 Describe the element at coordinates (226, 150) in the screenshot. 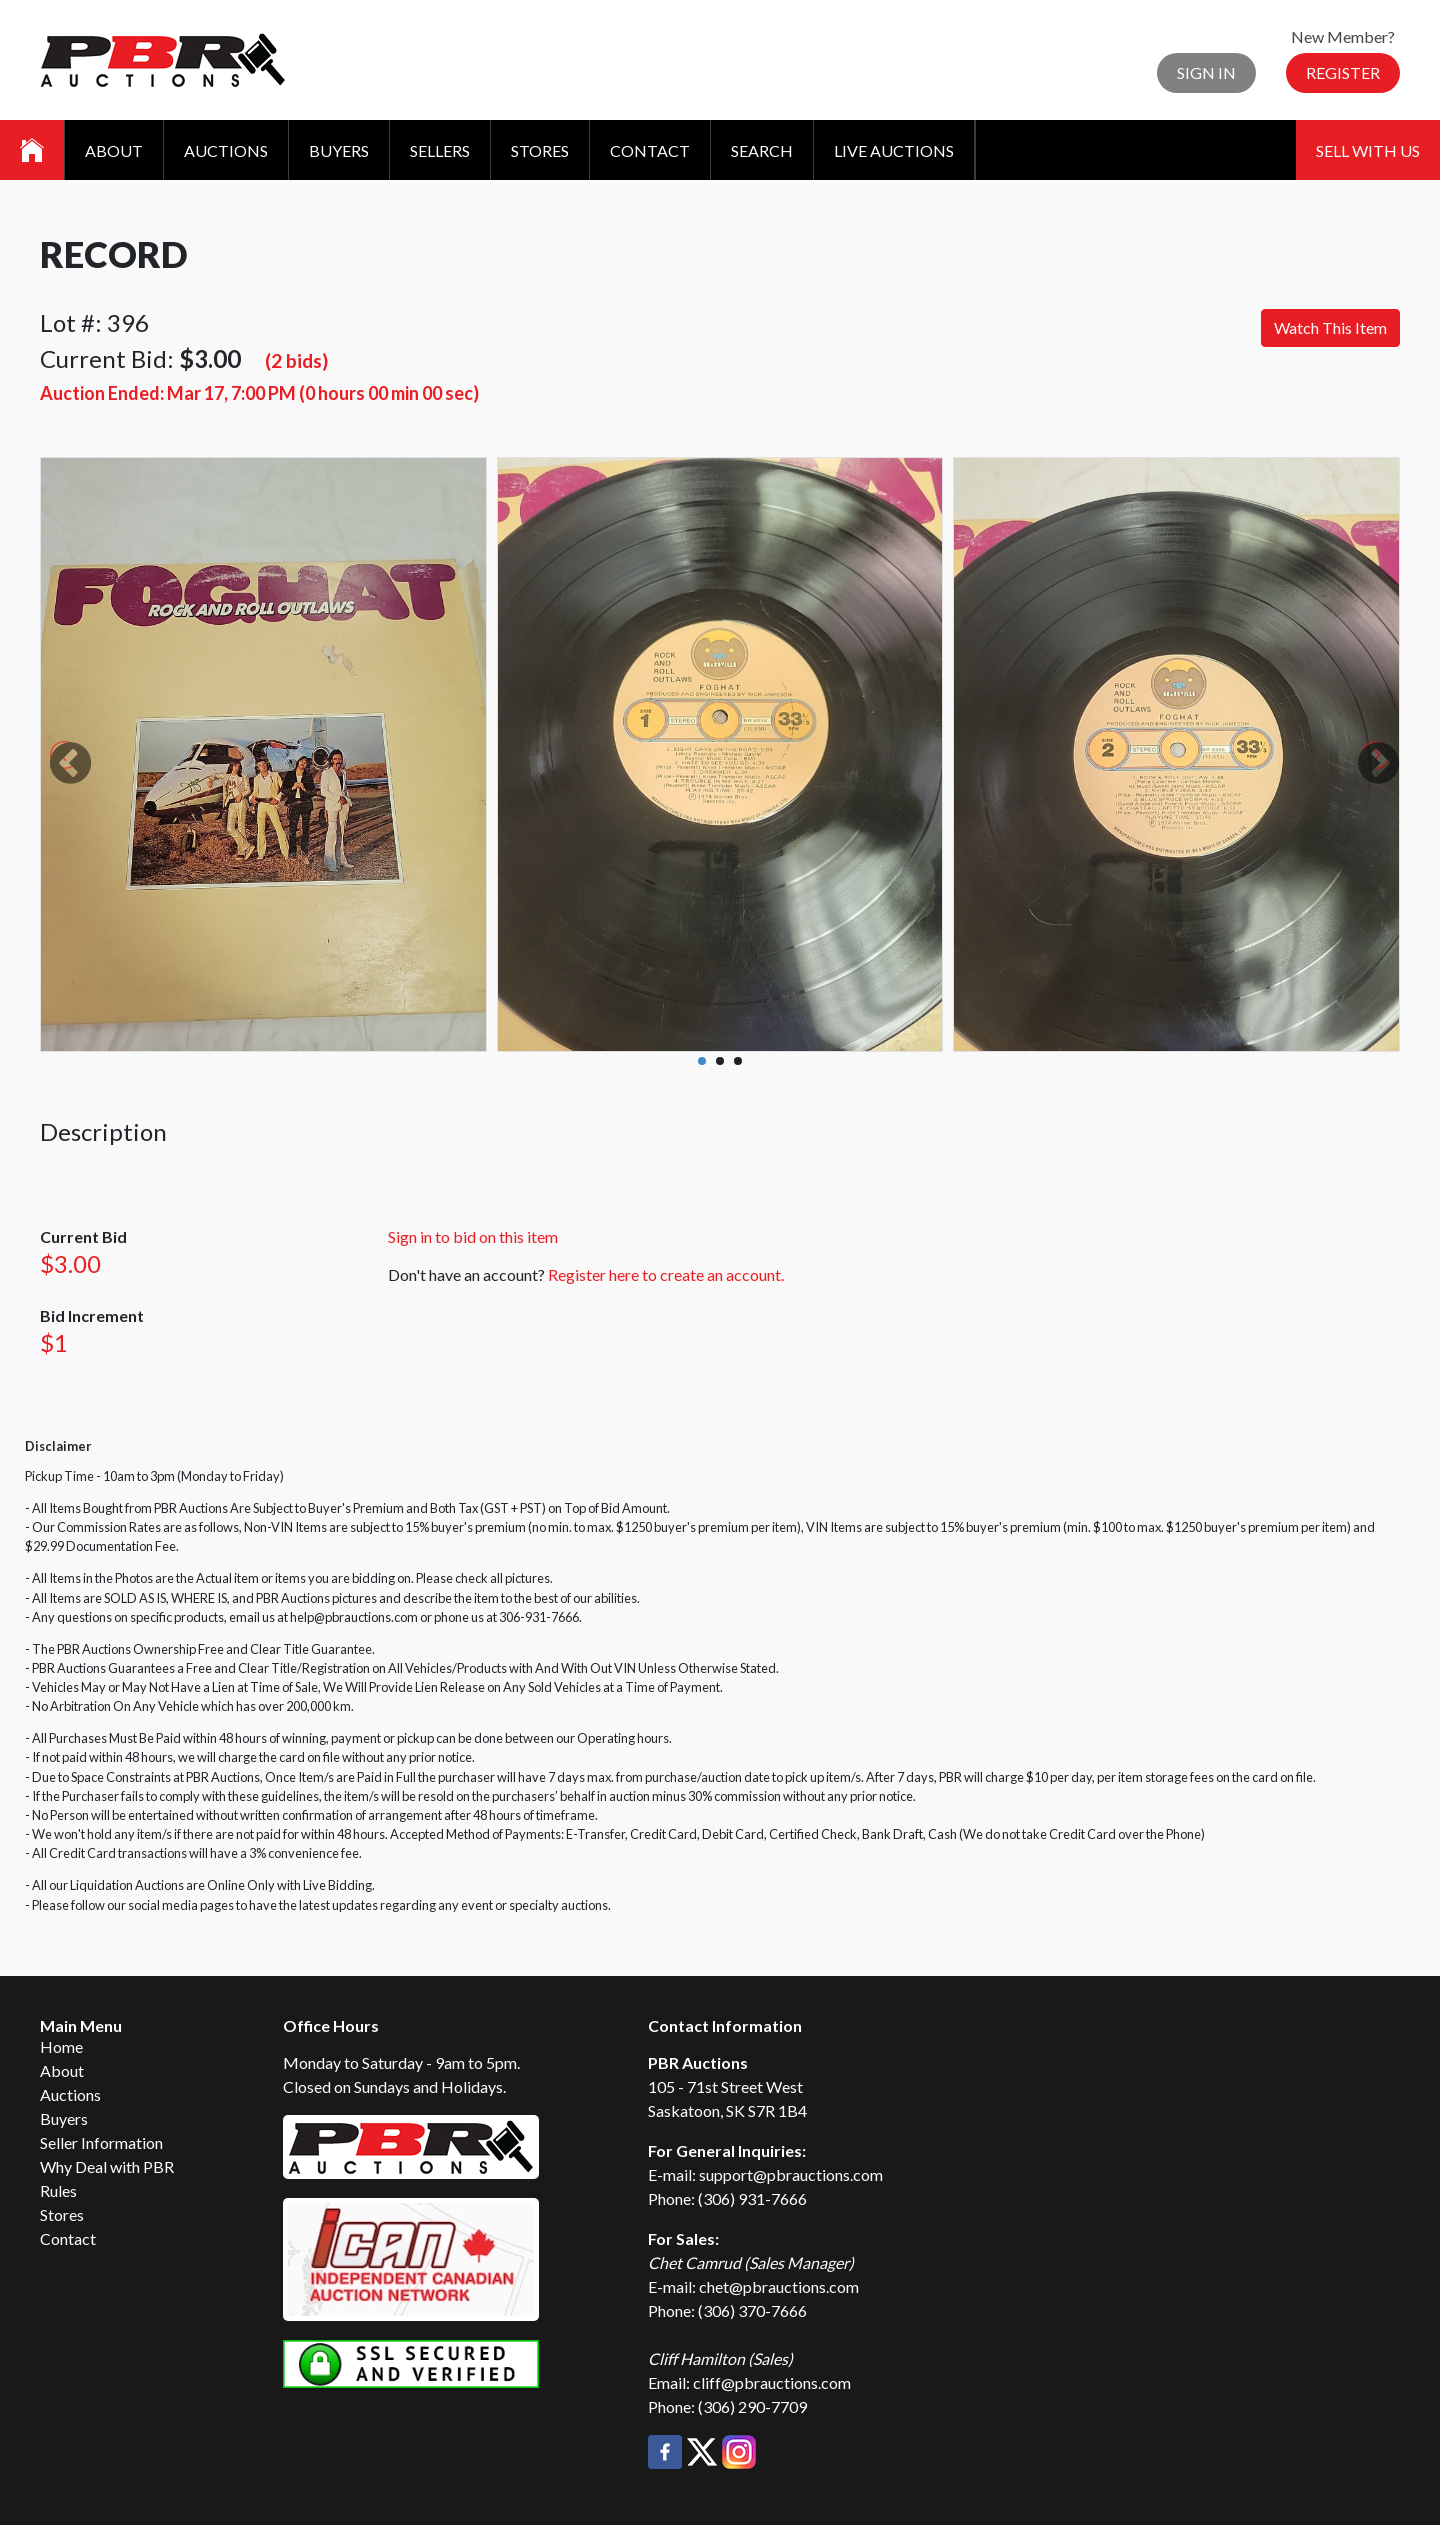

I see `Auctions` at that location.